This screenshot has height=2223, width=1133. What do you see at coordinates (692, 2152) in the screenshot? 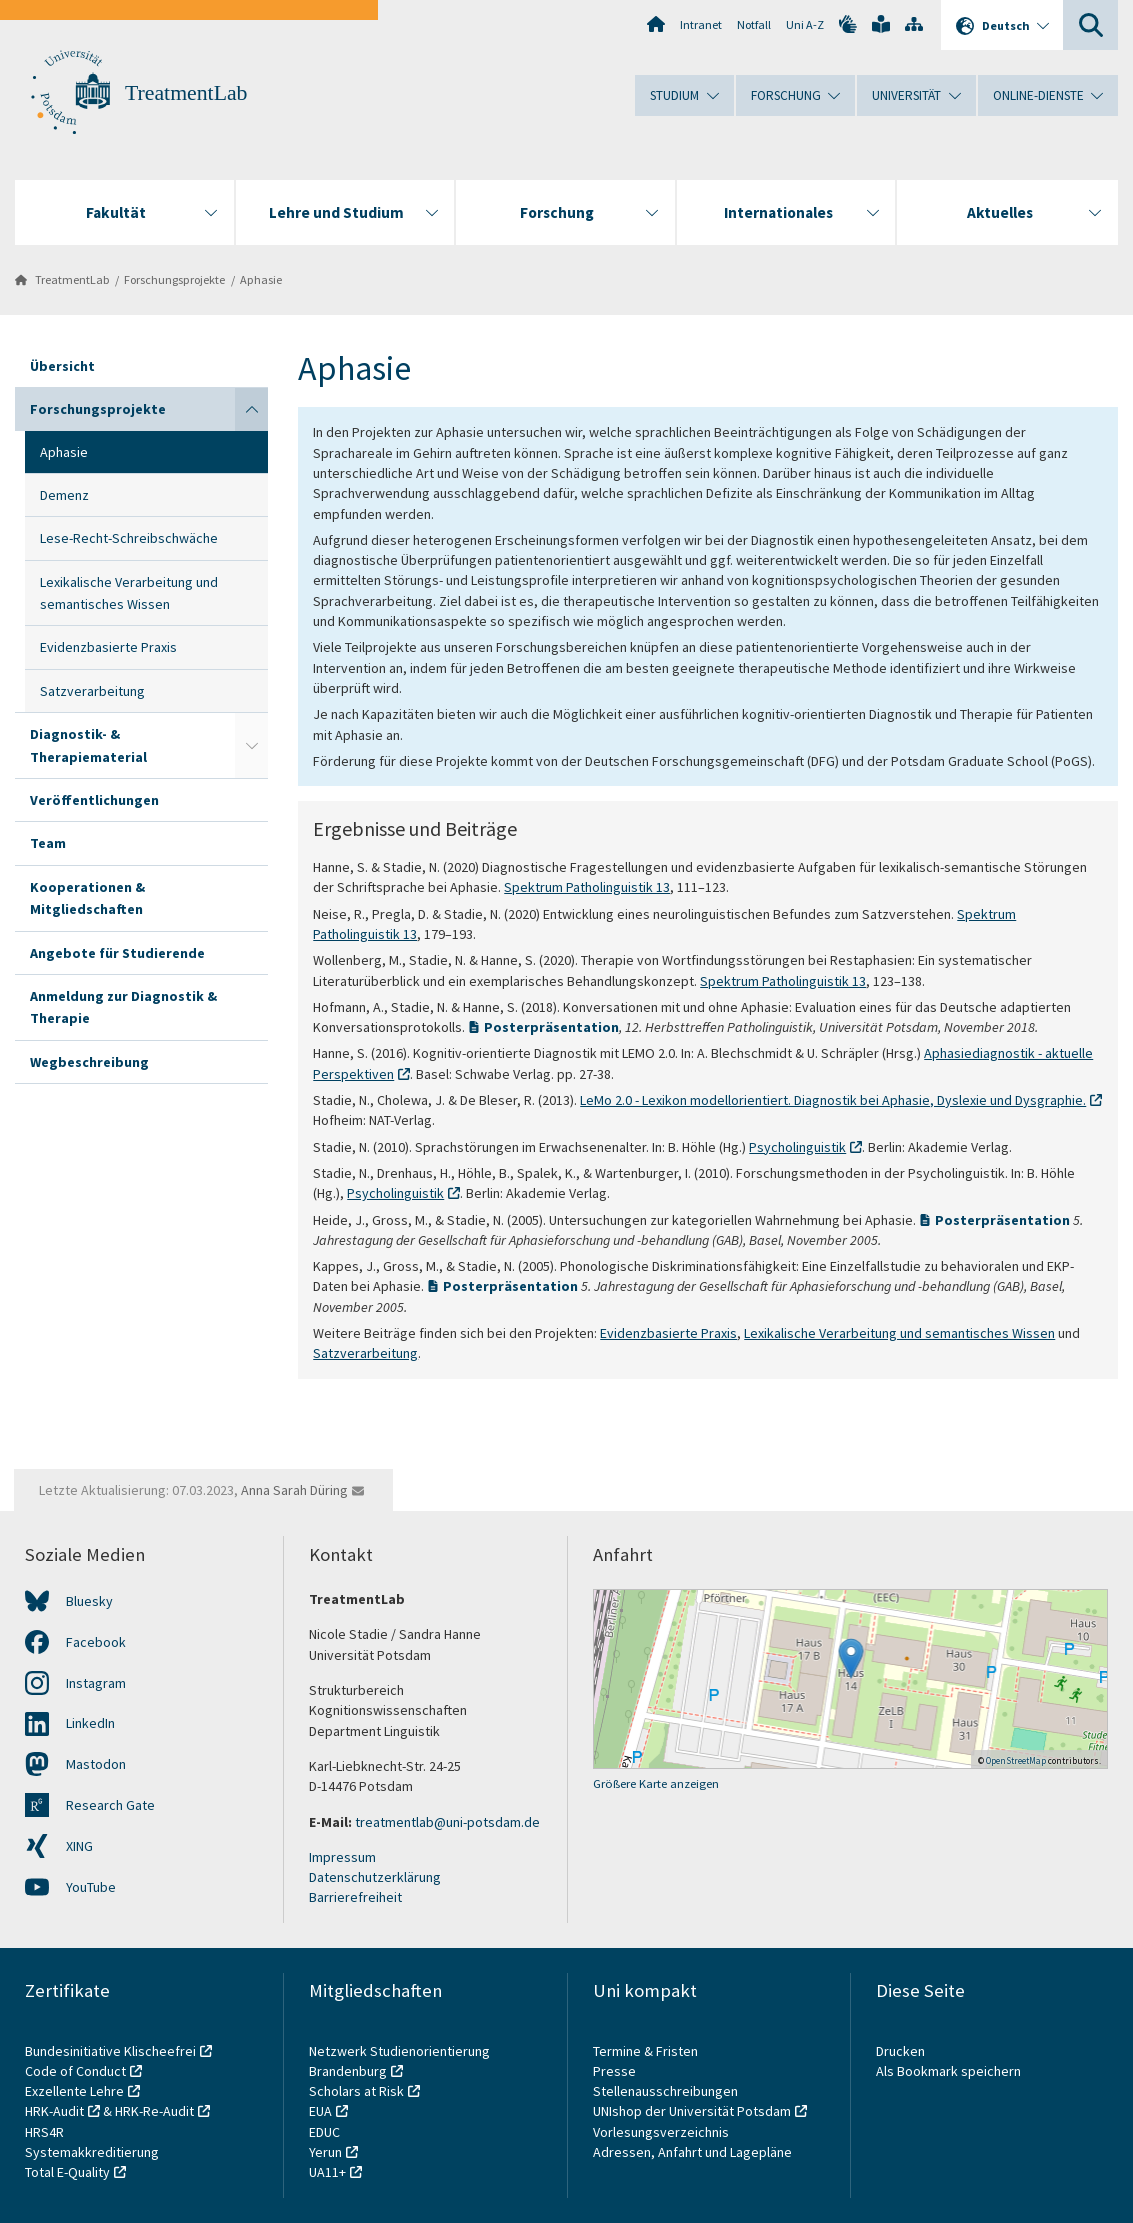
I see `Adressen, Anfahrt und Lagepläne` at bounding box center [692, 2152].